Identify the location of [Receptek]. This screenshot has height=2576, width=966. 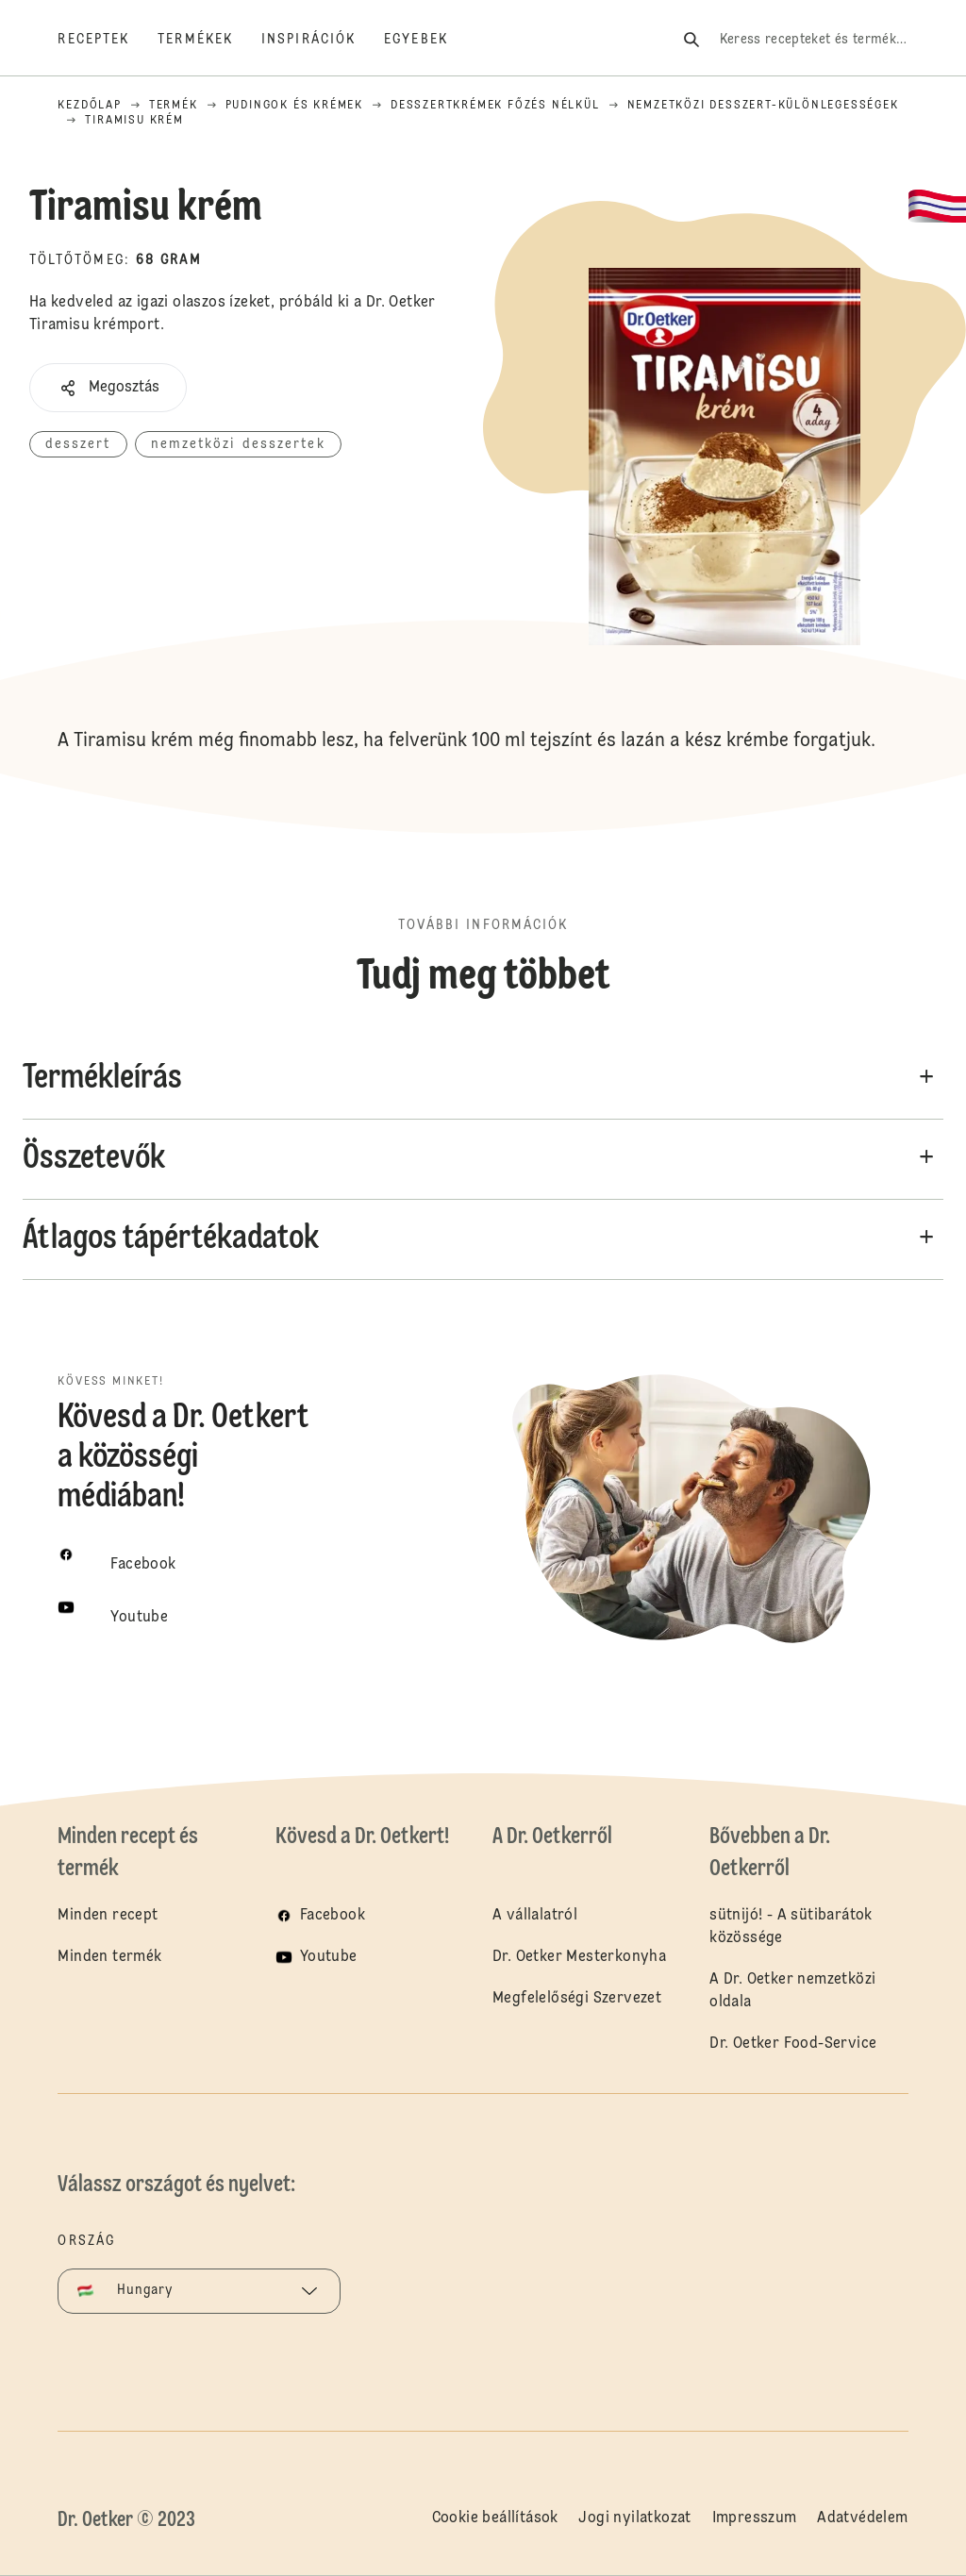
(108, 39).